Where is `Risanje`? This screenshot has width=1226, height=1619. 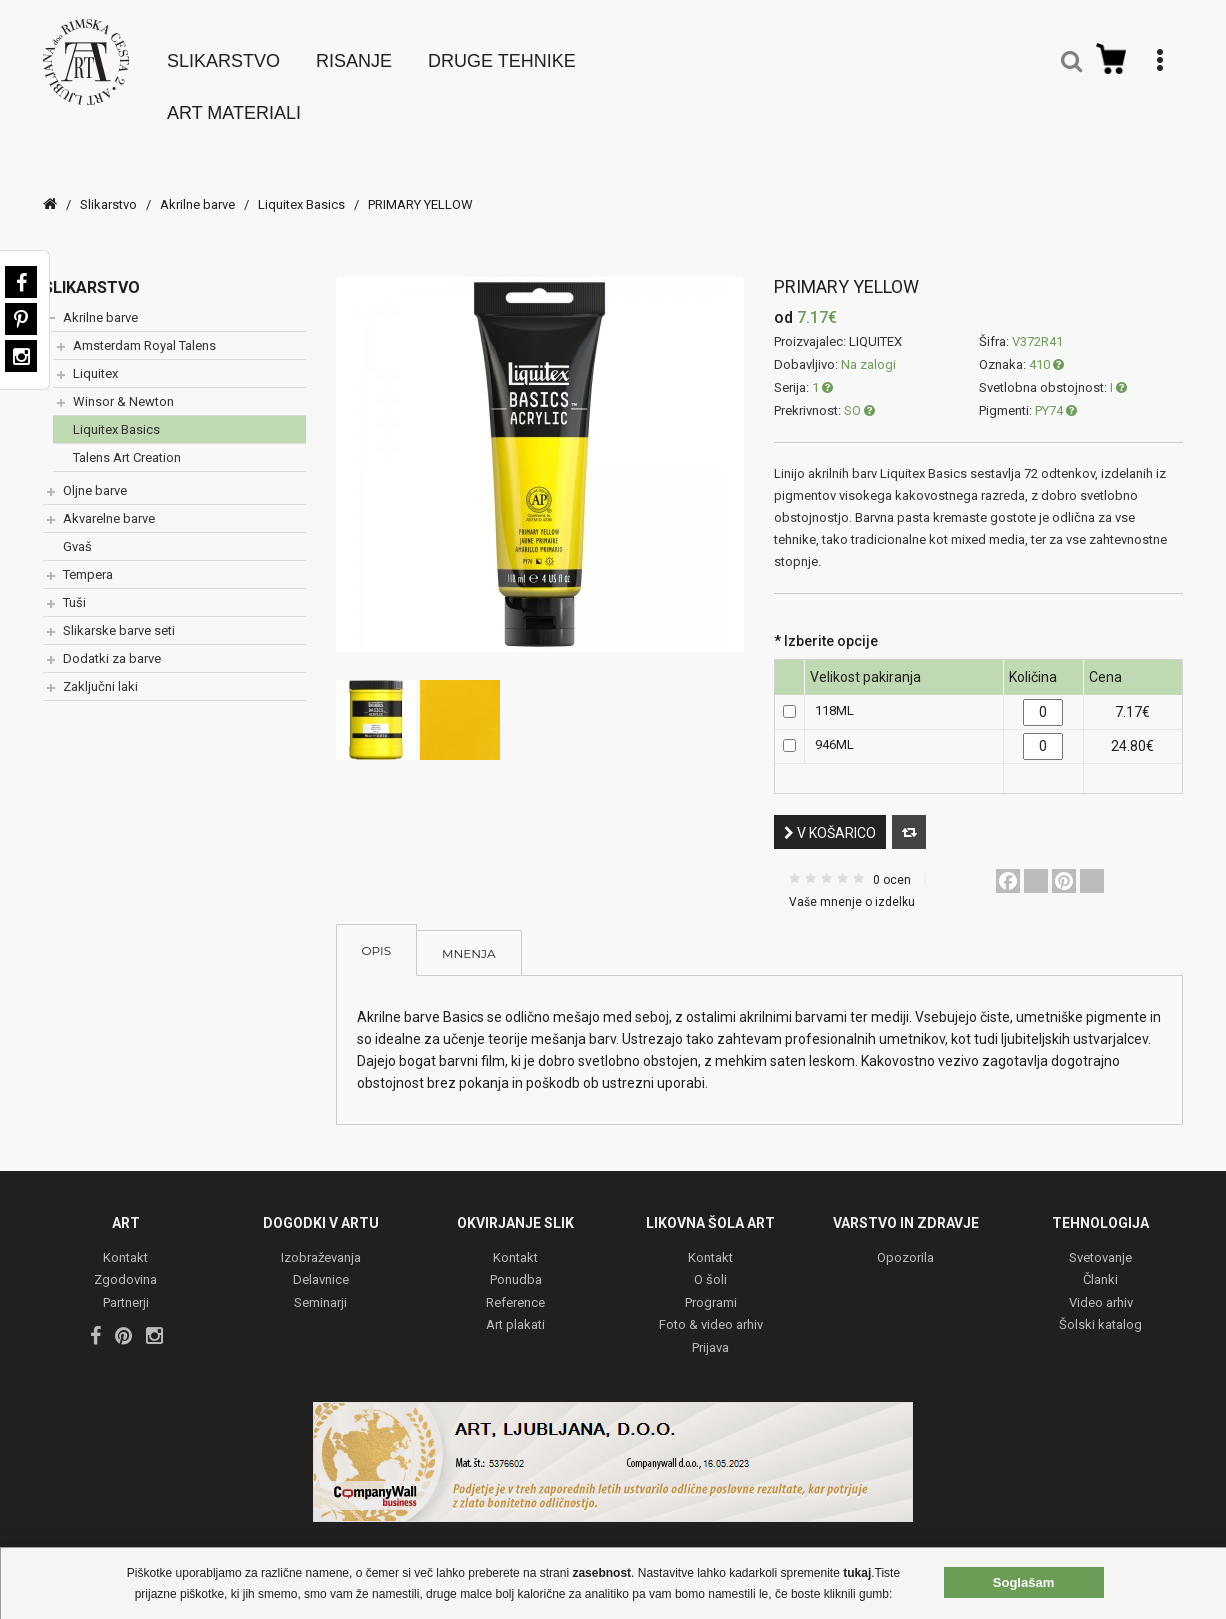
Risanje is located at coordinates (354, 52).